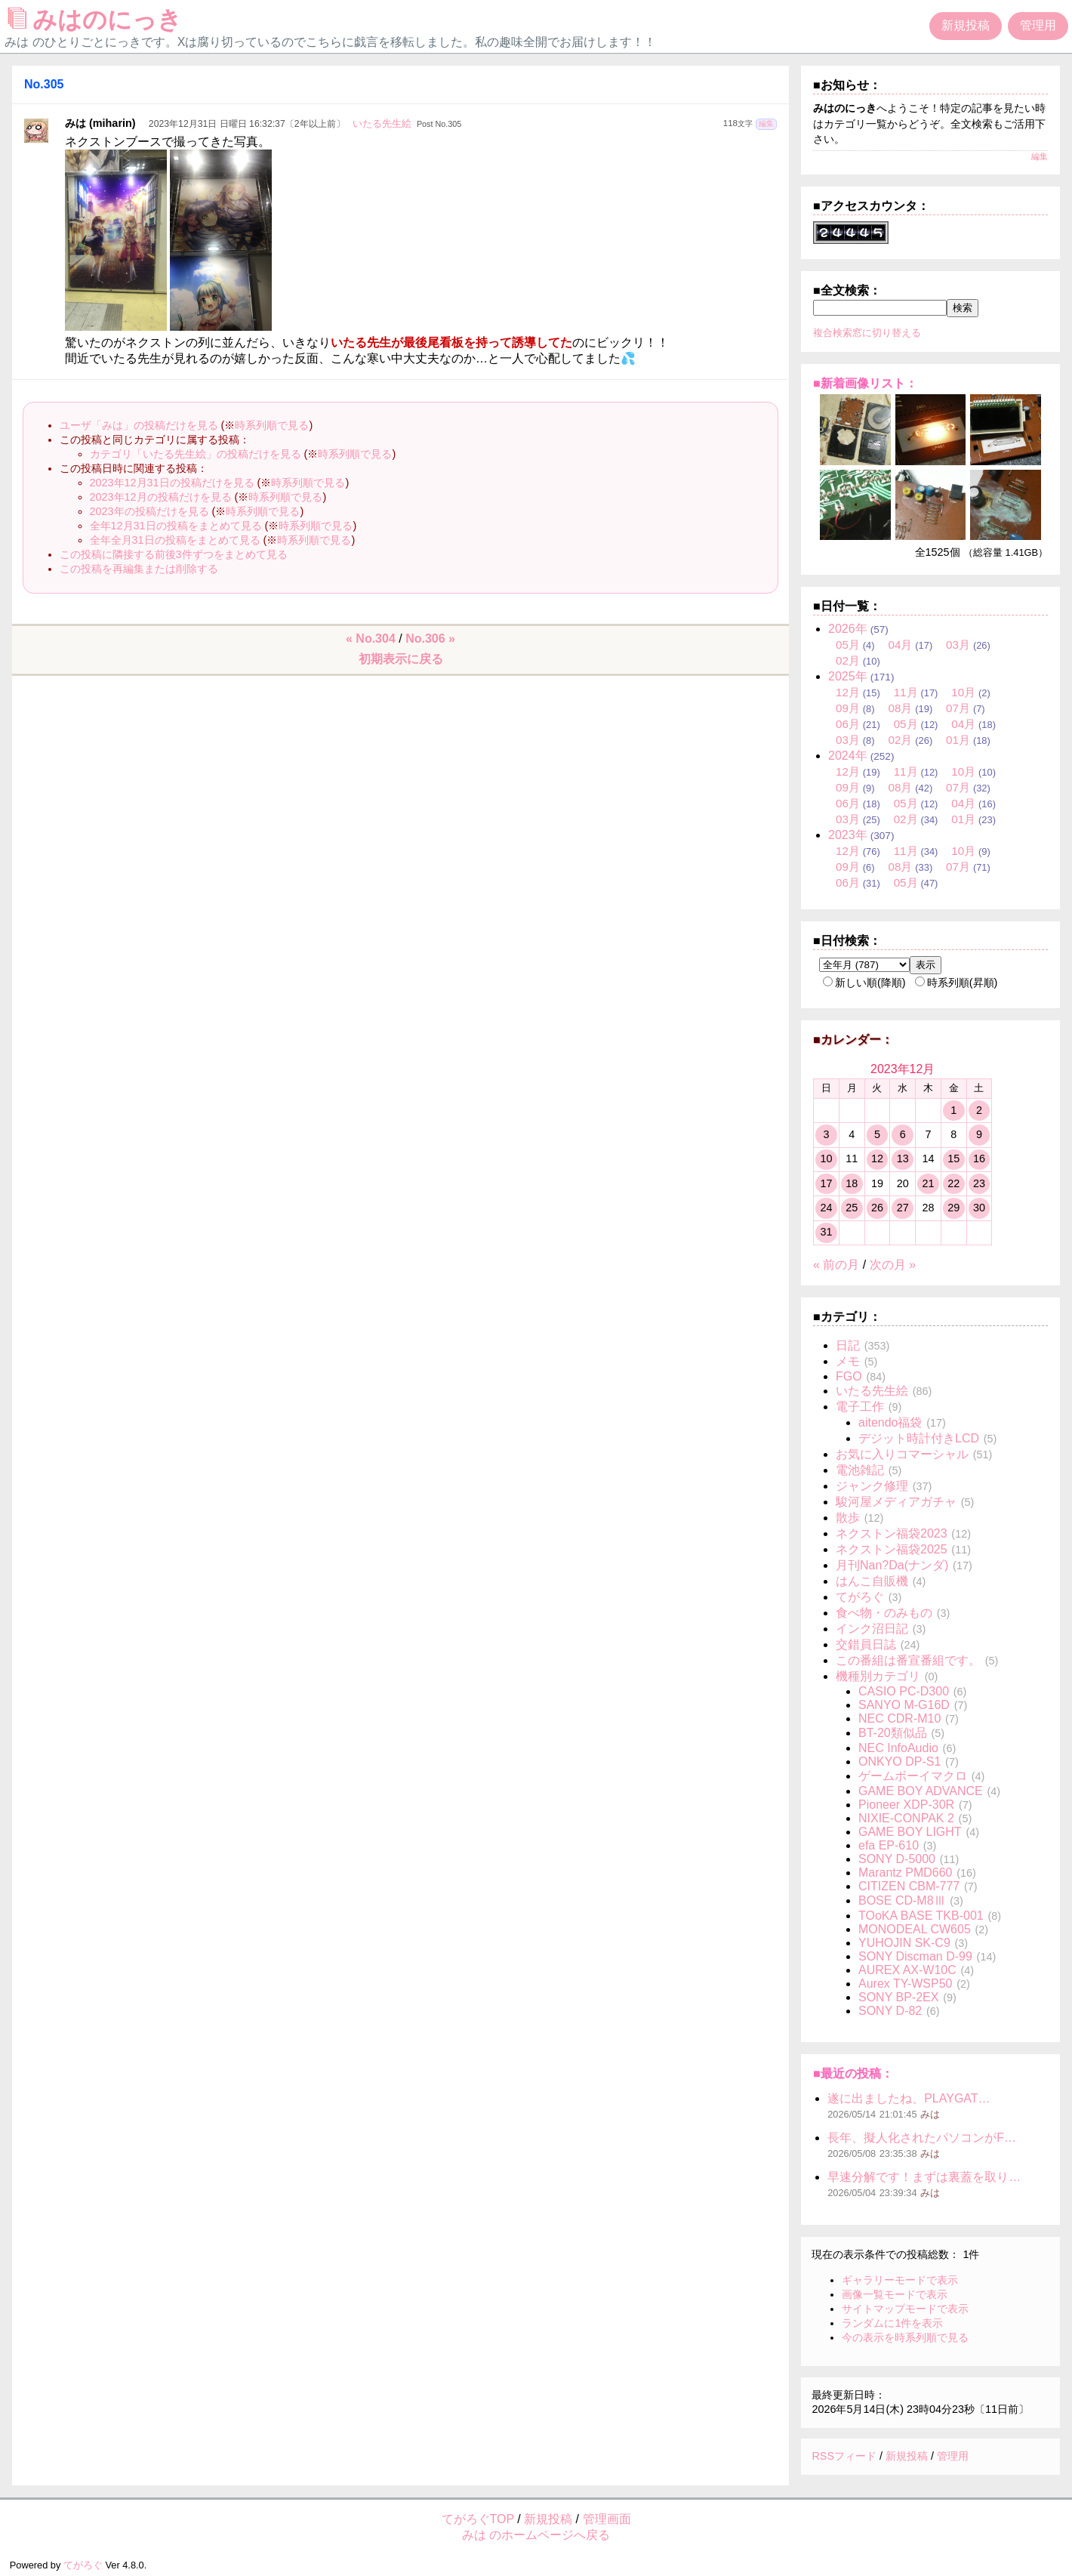 This screenshot has height=2576, width=1072. I want to click on 全年全月31日の投稿をまとめて見る, so click(175, 540).